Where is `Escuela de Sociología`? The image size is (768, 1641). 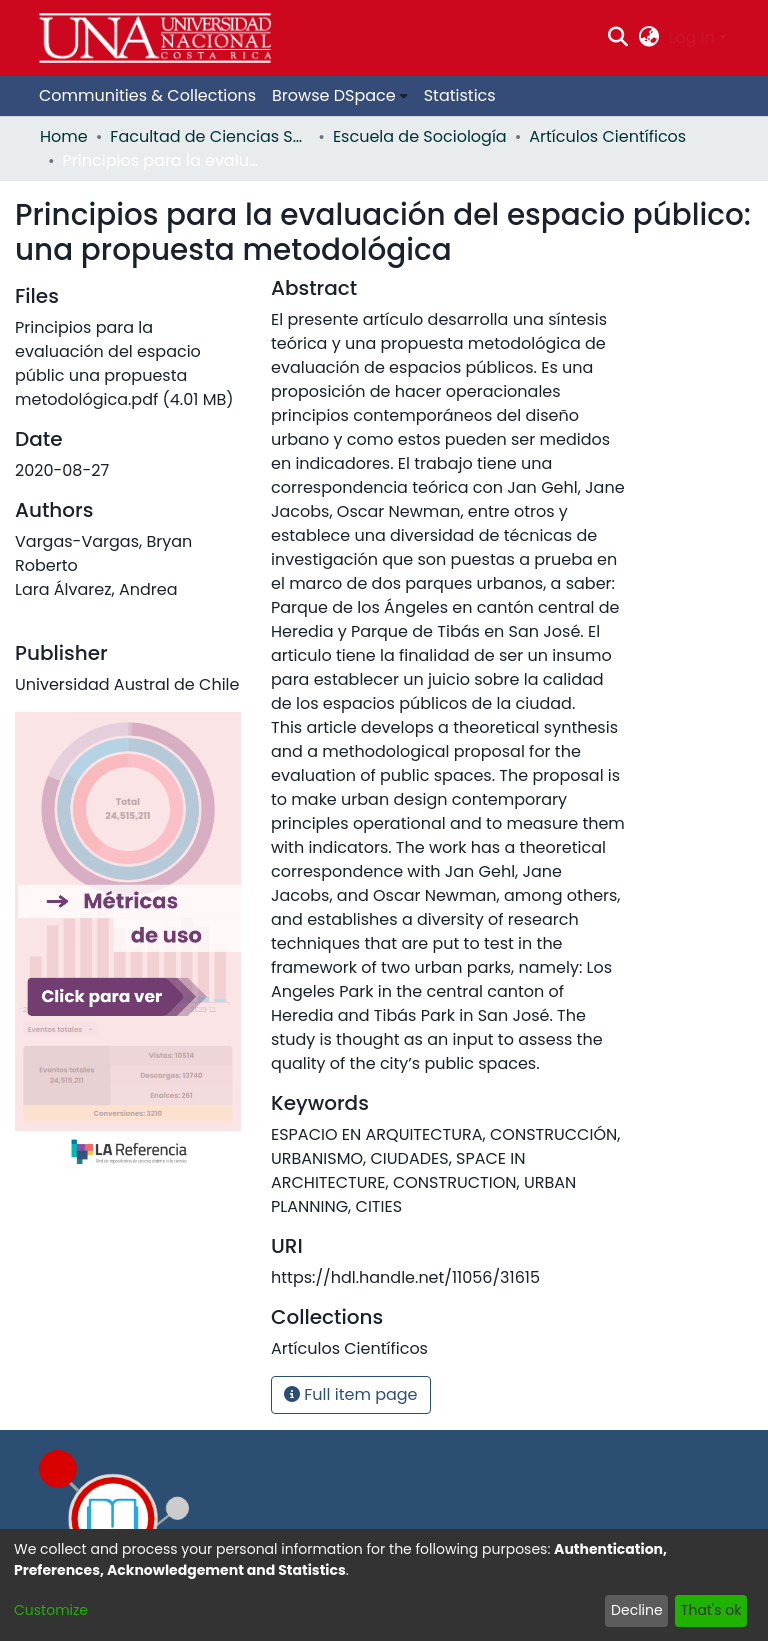 Escuela de Sociología is located at coordinates (420, 136).